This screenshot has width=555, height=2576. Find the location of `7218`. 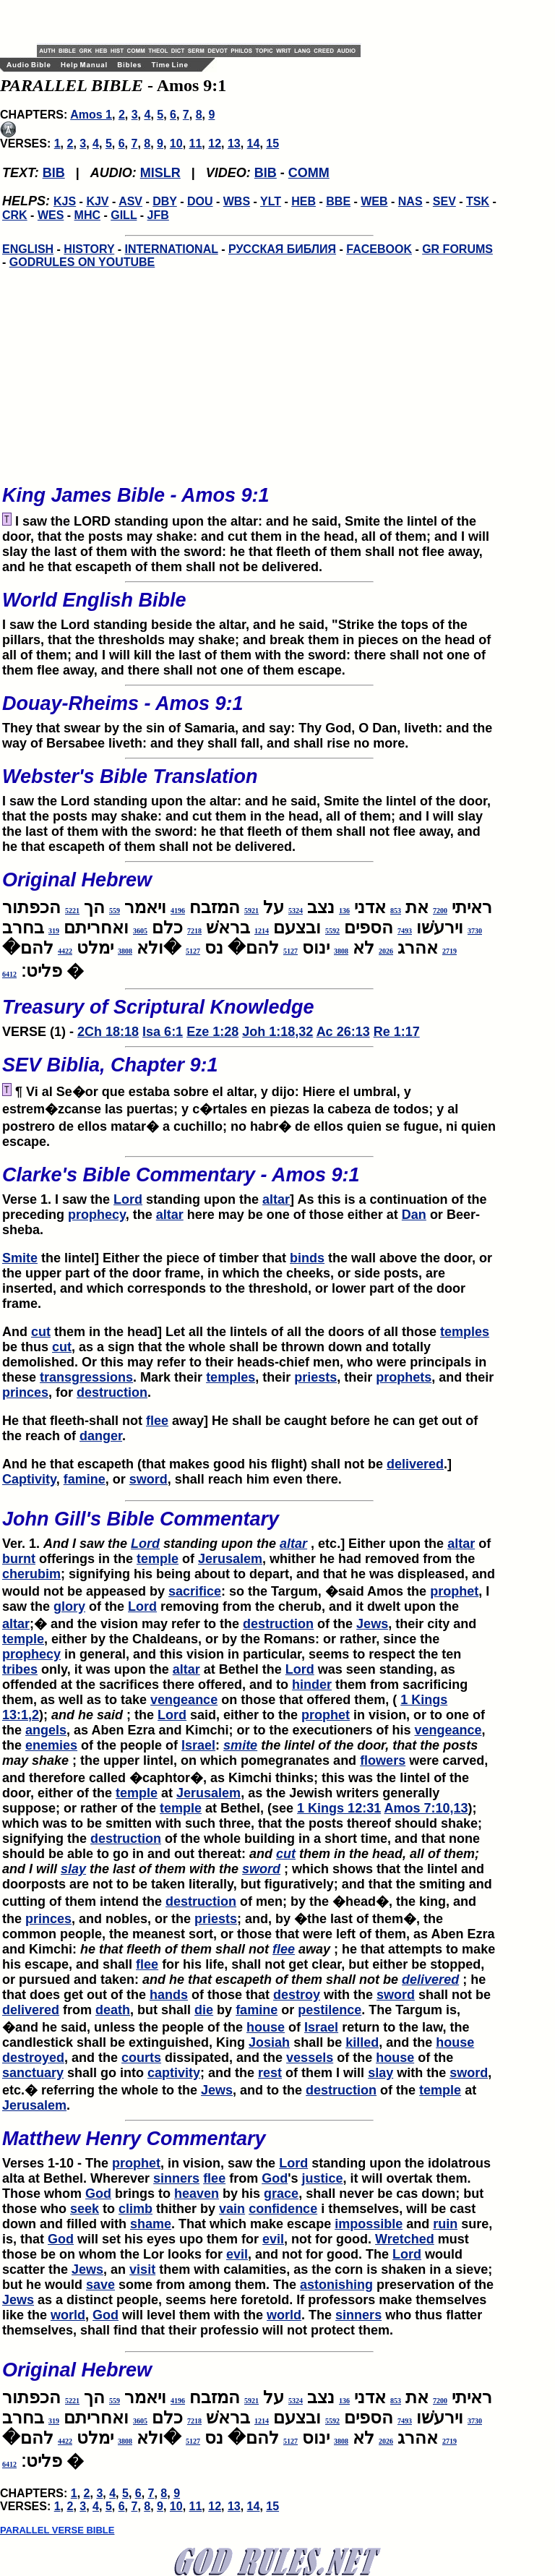

7218 is located at coordinates (194, 931).